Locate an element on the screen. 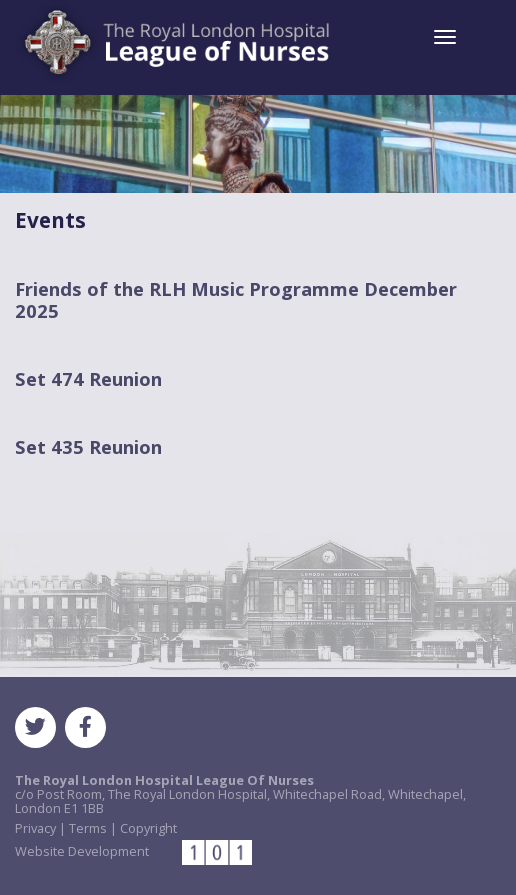 This screenshot has width=516, height=895. [Toggle navigation] is located at coordinates (445, 37).